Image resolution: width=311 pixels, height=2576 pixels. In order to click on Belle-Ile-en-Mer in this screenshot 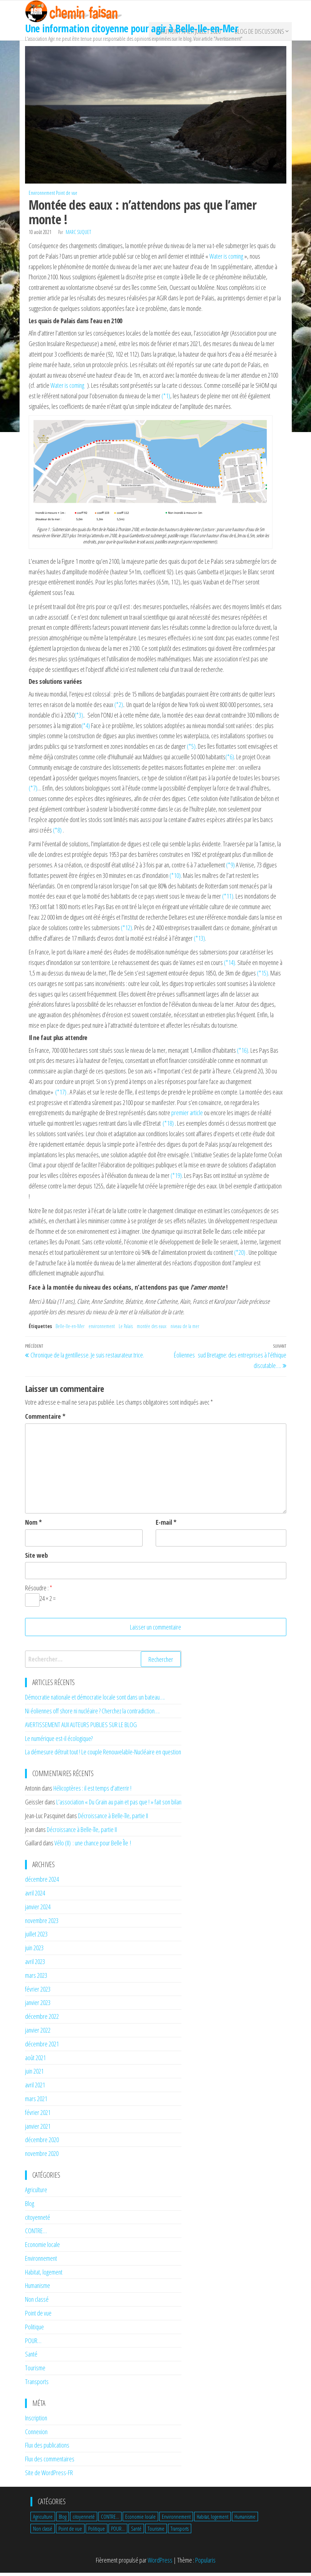, I will do `click(70, 1329)`.